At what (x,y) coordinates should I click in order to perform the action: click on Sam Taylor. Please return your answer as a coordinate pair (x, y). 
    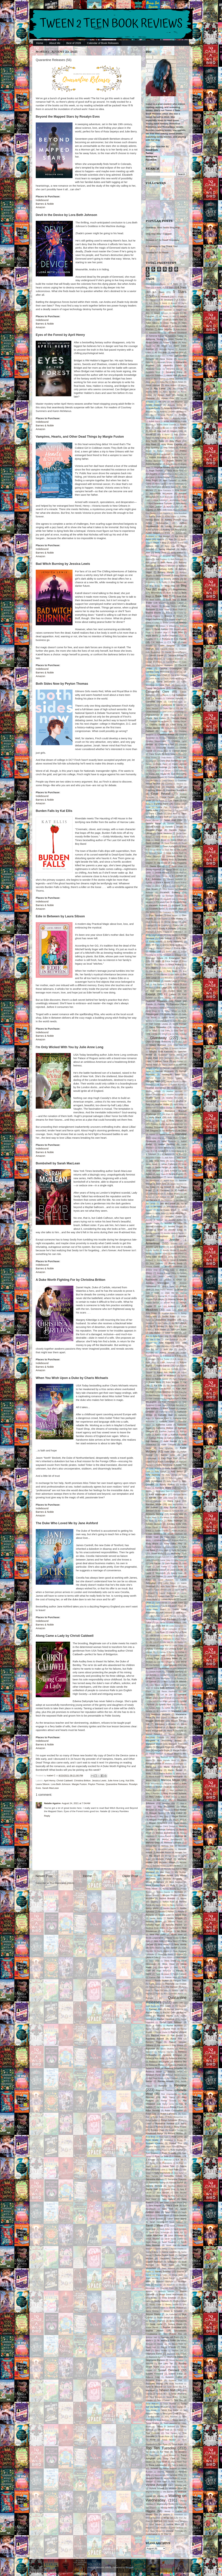
    Looking at the image, I should click on (178, 2173).